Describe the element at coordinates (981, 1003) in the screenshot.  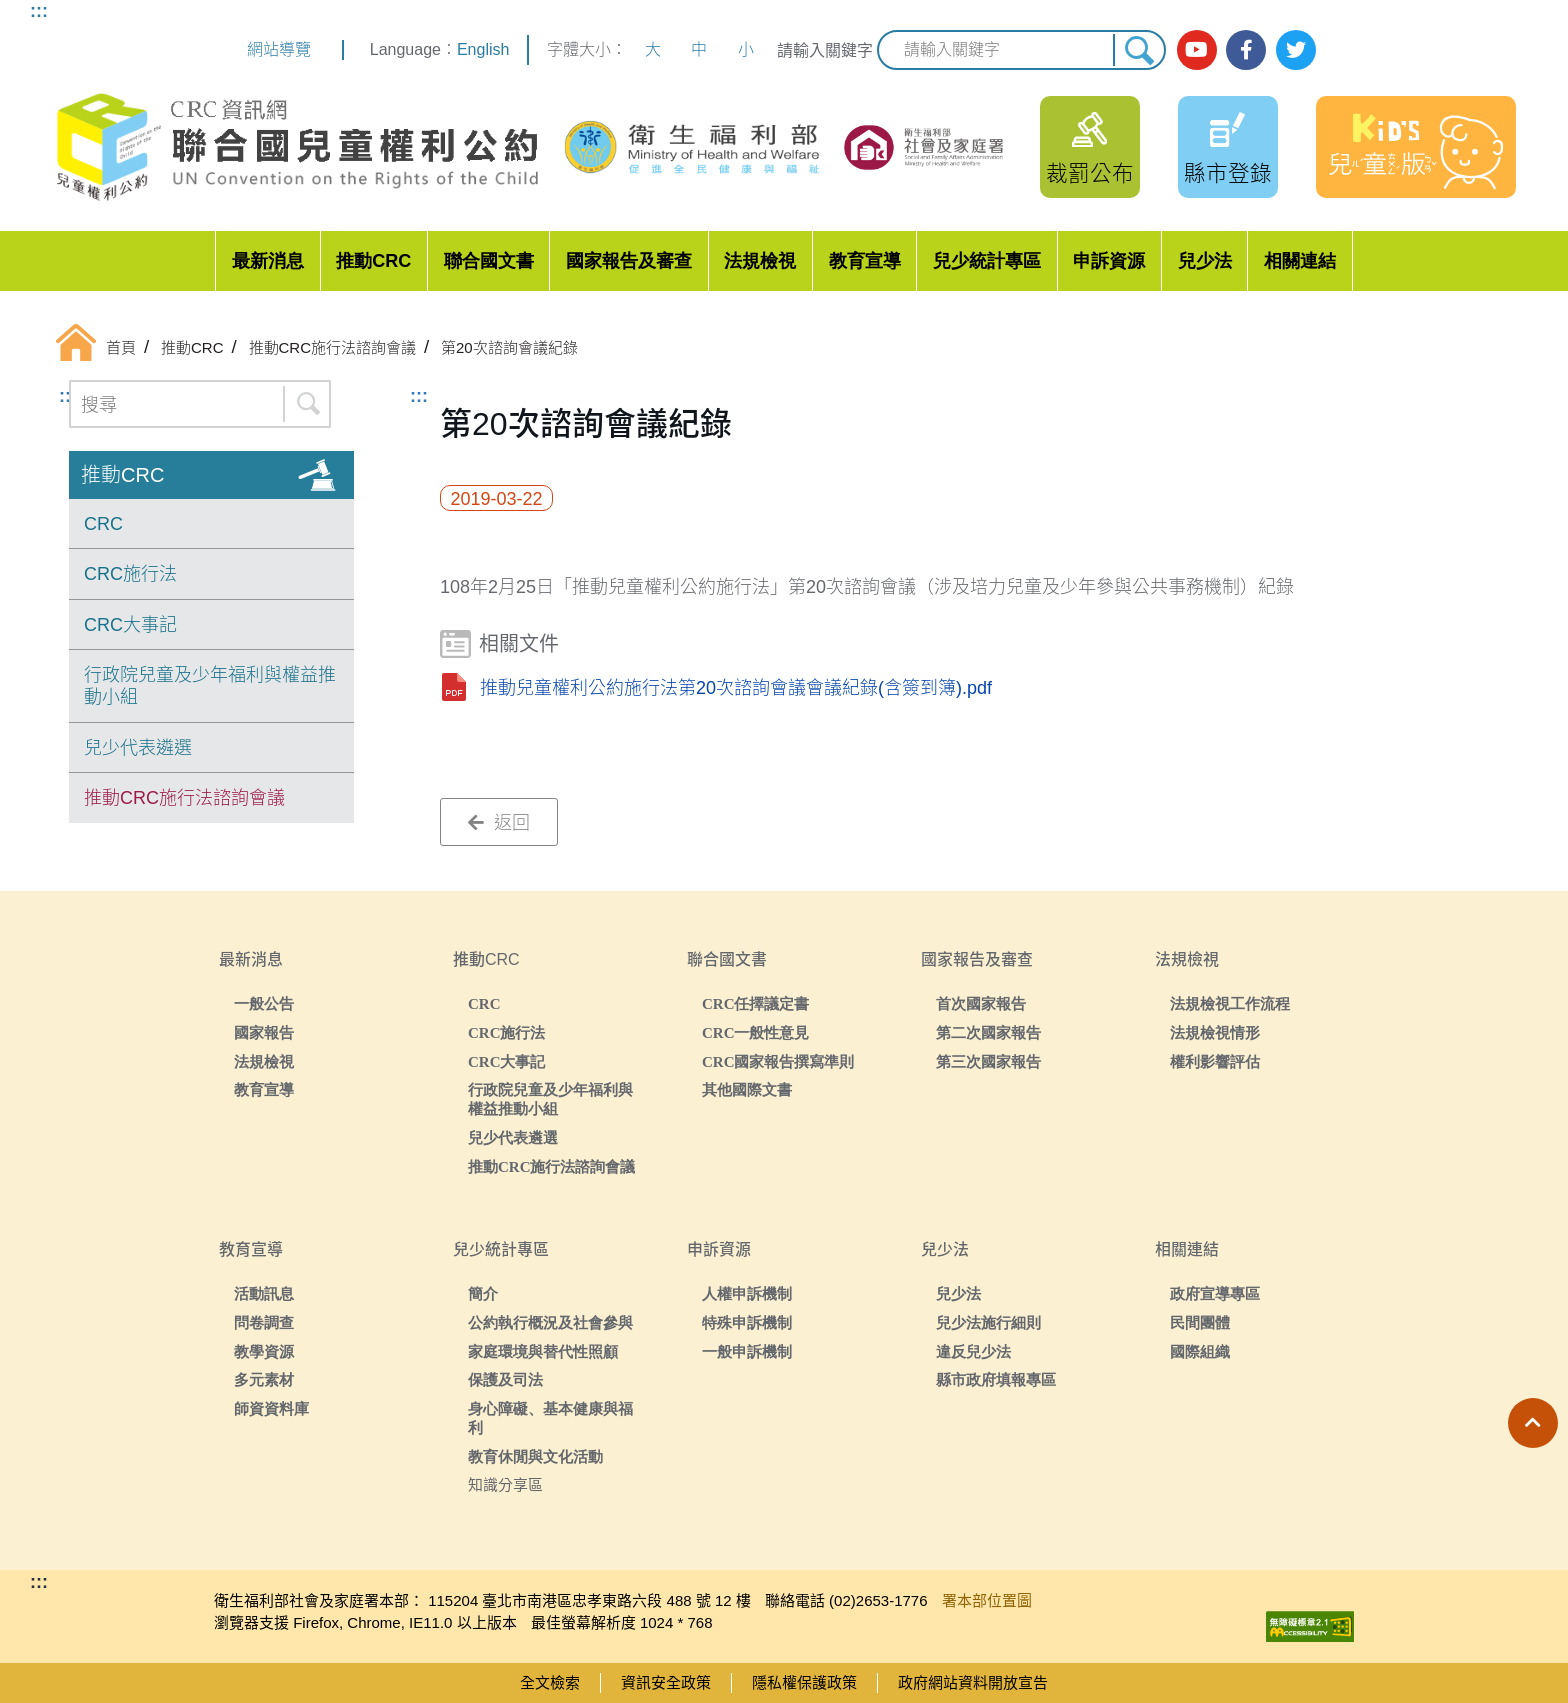
I see `首次國家報告` at that location.